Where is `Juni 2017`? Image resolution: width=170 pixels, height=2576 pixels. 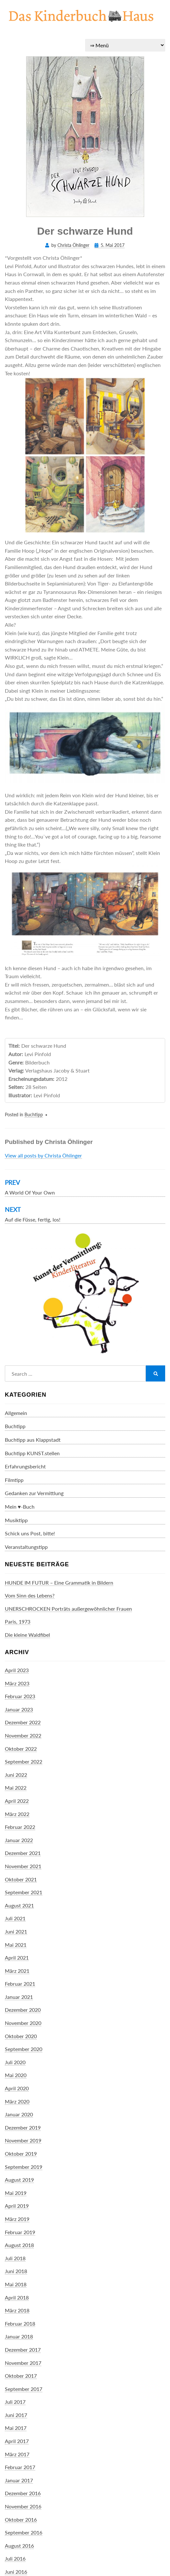 Juni 2017 is located at coordinates (16, 2415).